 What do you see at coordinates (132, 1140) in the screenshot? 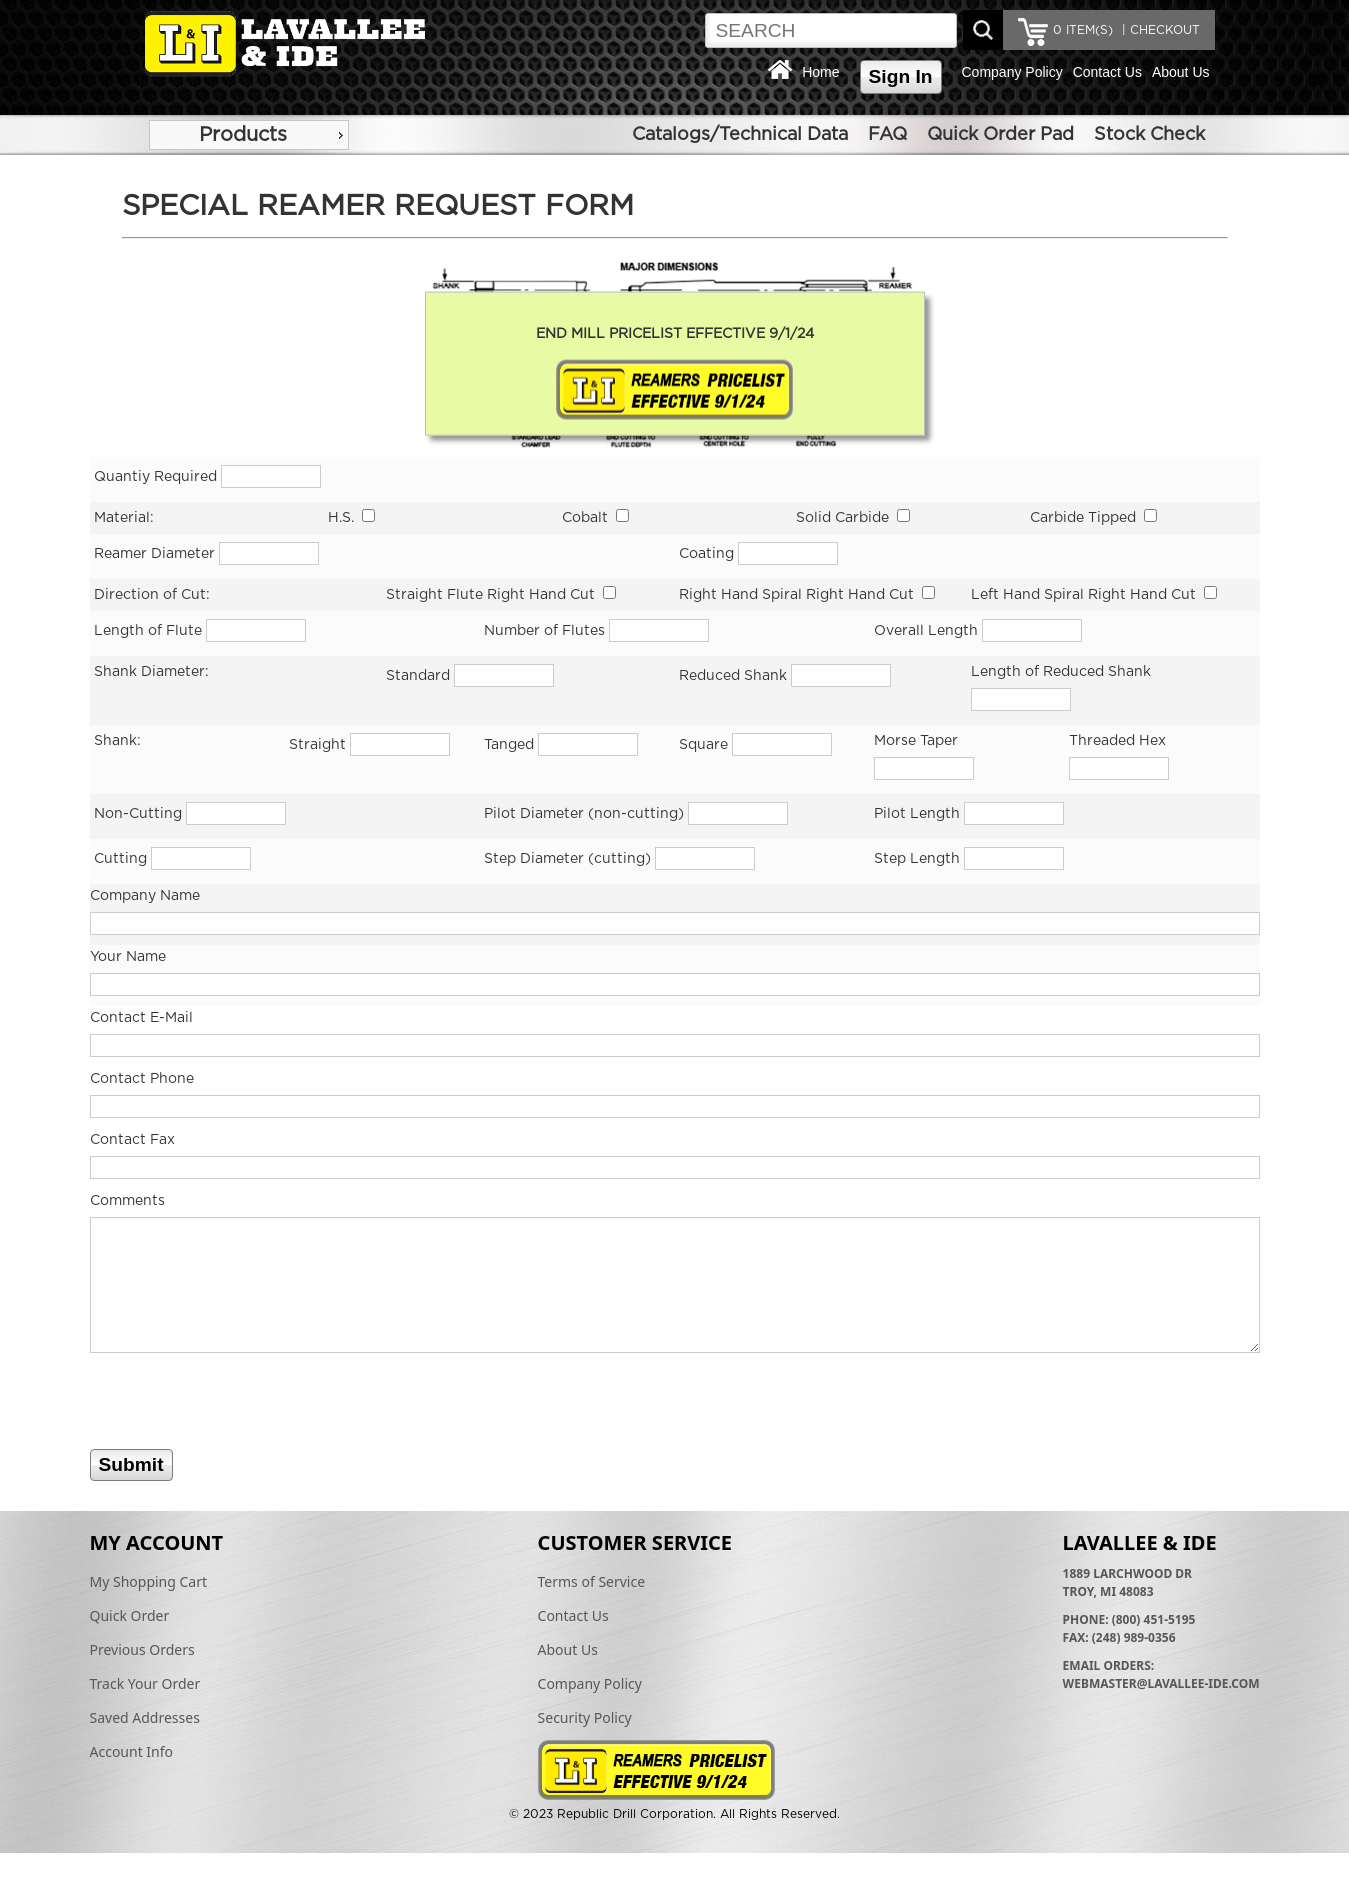
I see `Contact Fax` at bounding box center [132, 1140].